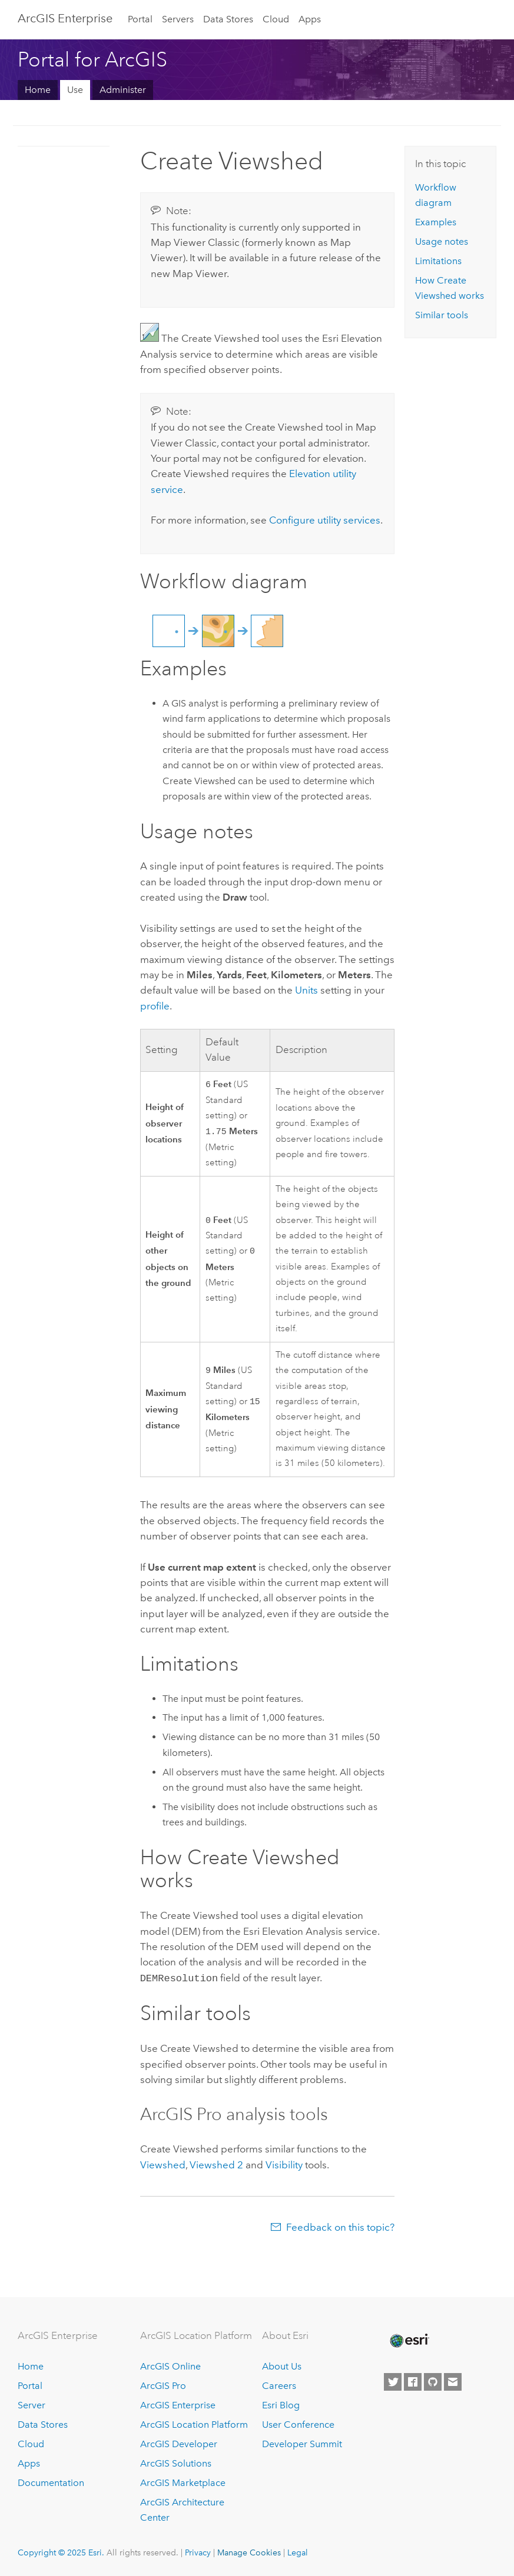 The width and height of the screenshot is (514, 2576). I want to click on Feedback on this topic?, so click(340, 2227).